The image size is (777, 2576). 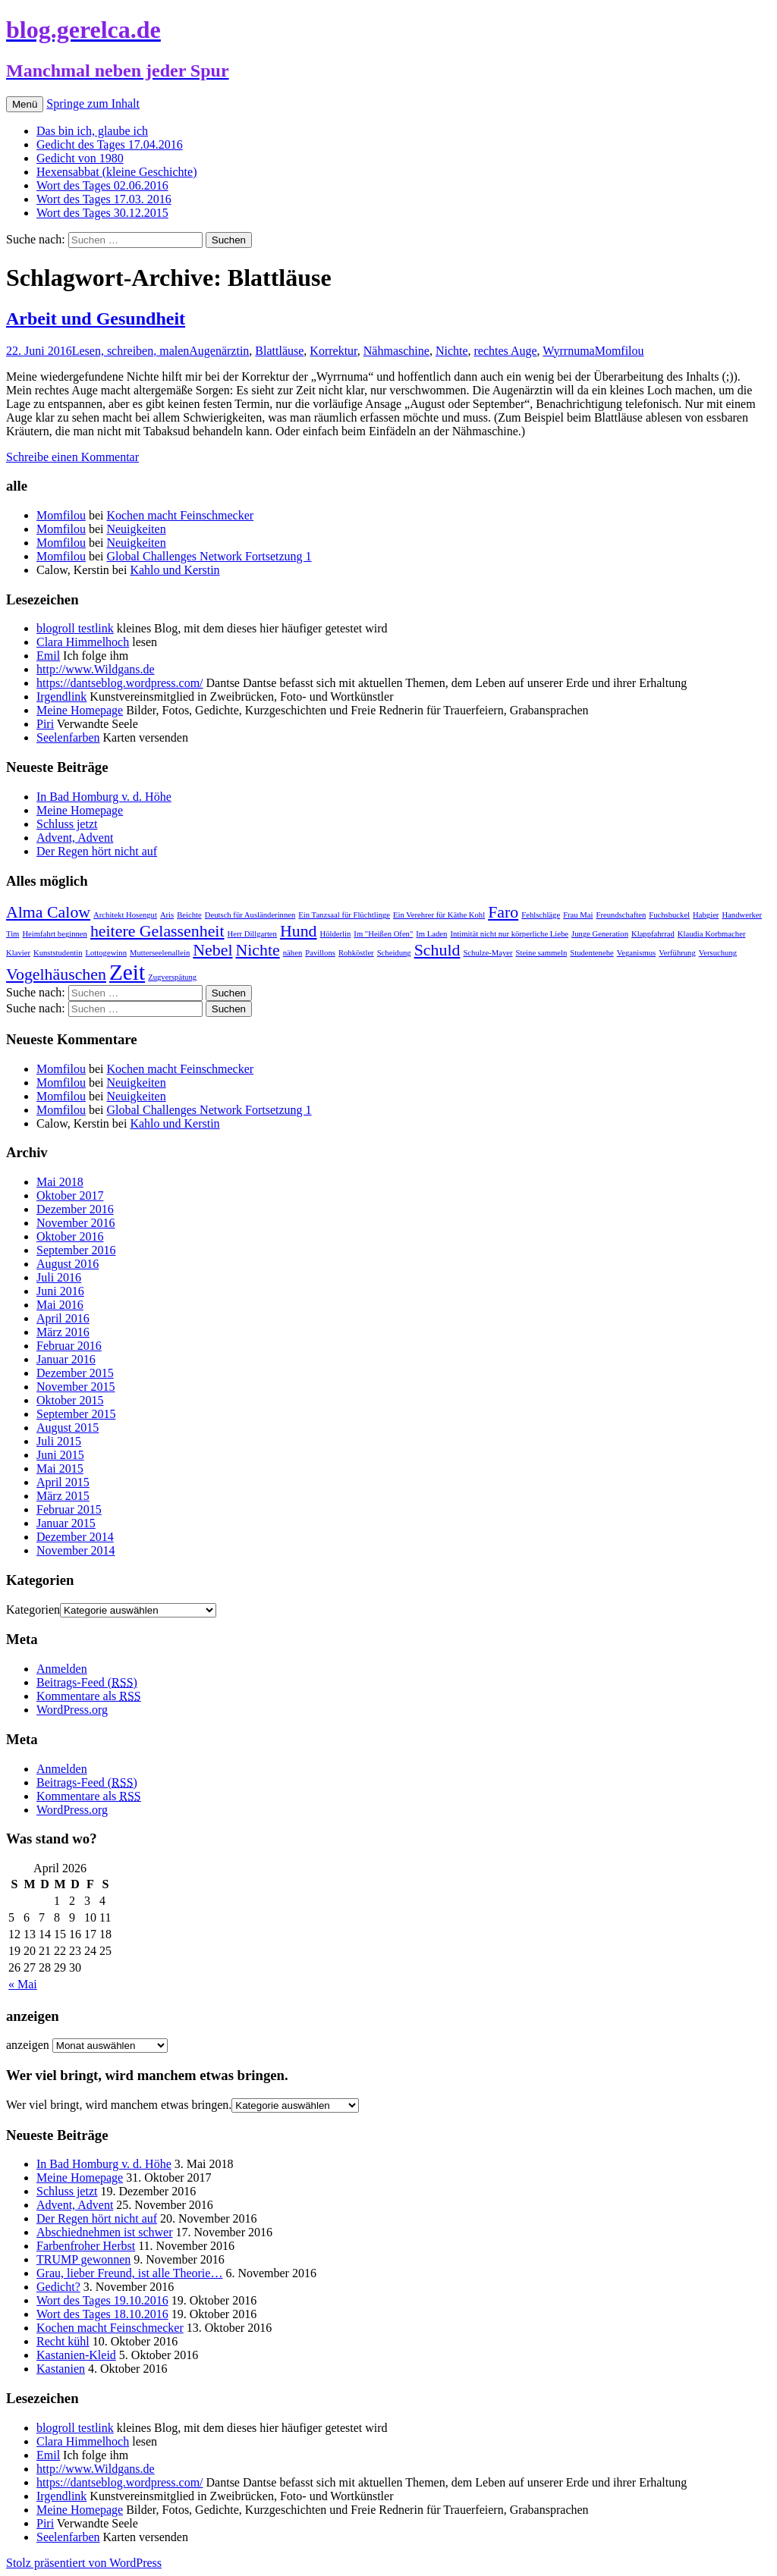 I want to click on Januar 2015, so click(x=66, y=1523).